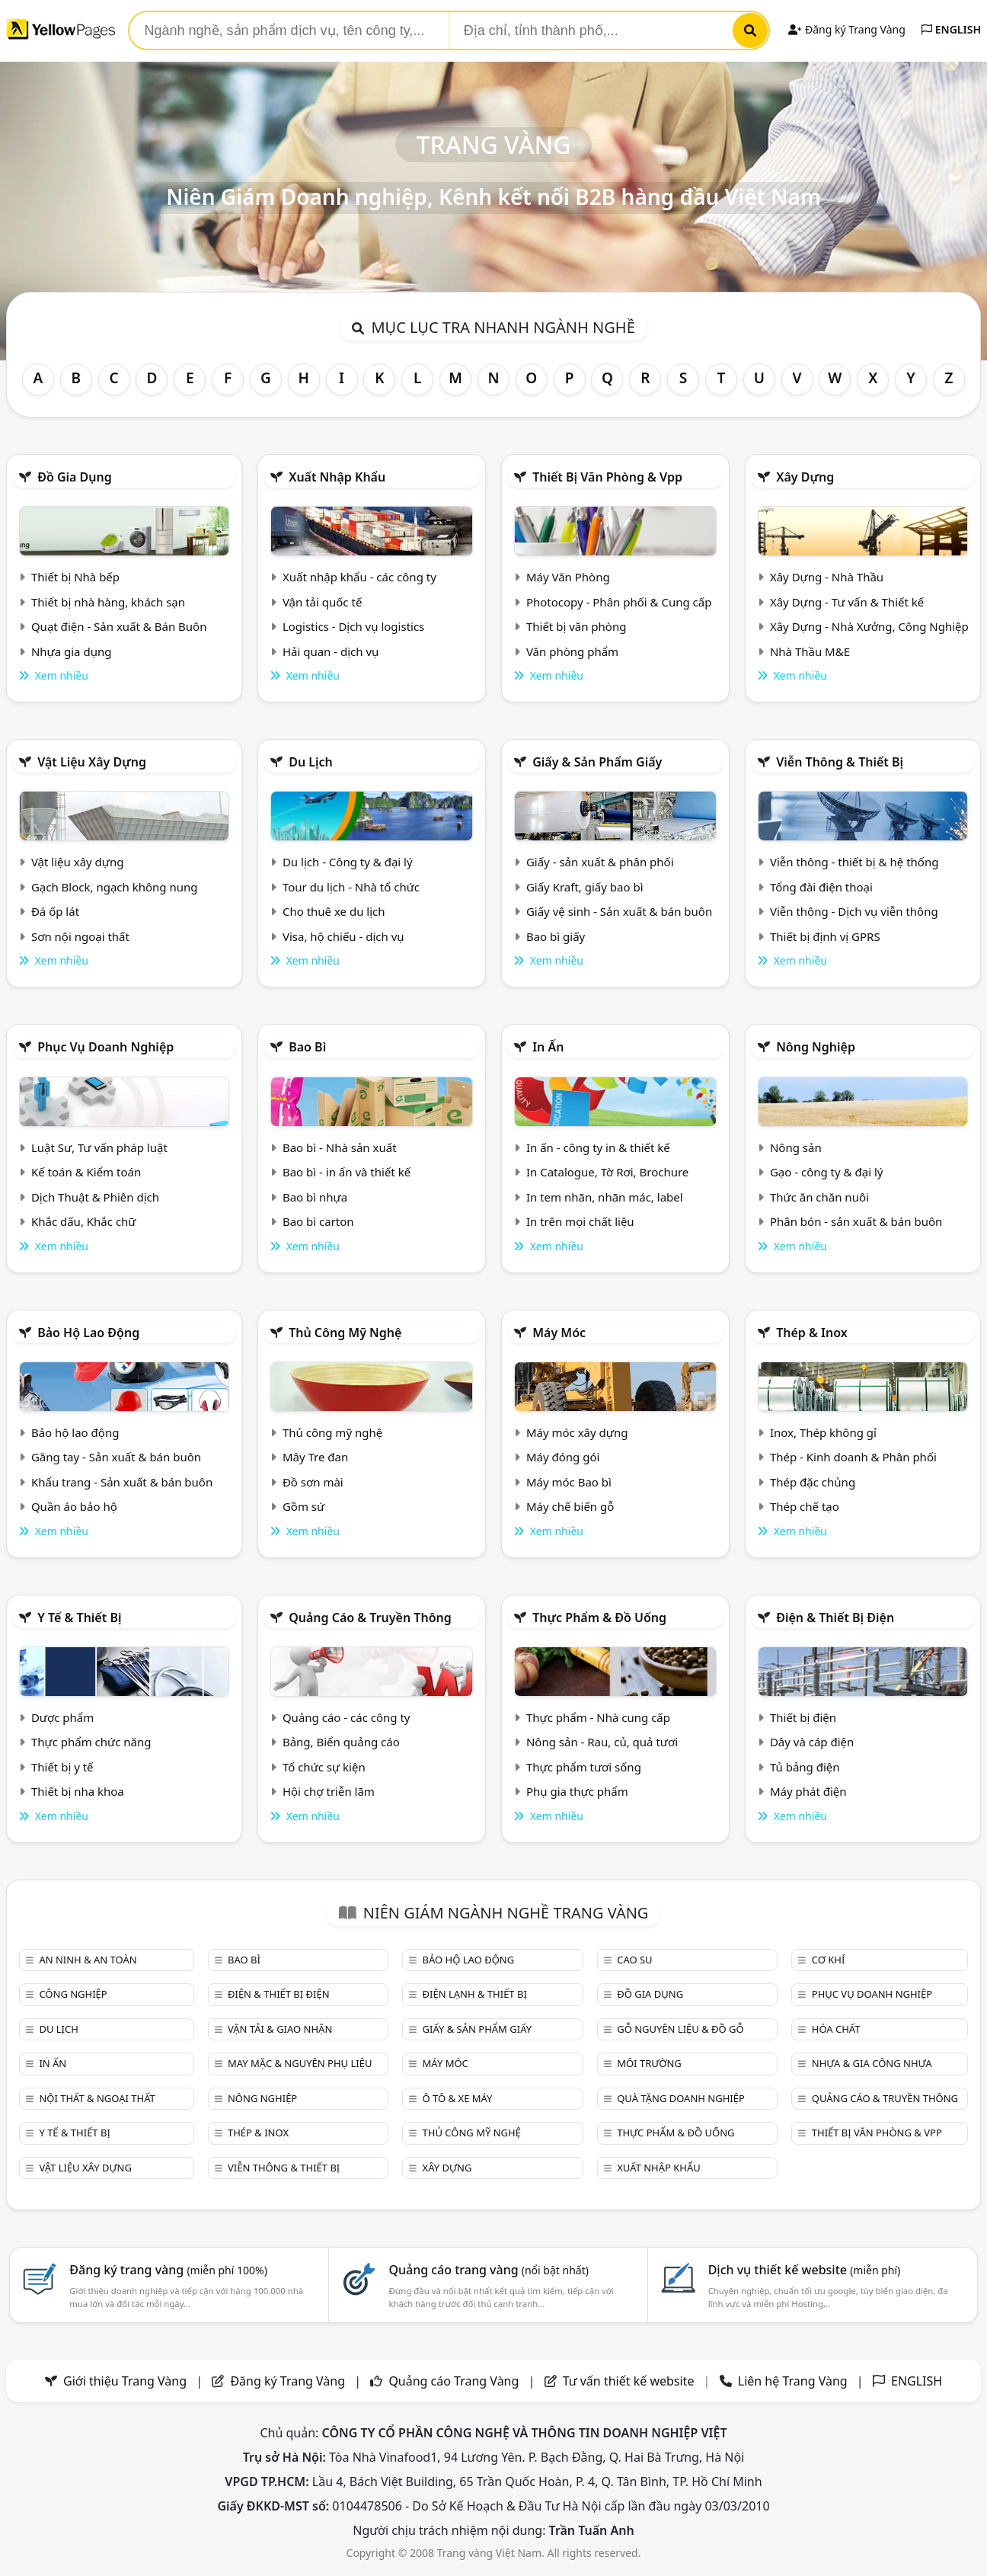  What do you see at coordinates (168, 2269) in the screenshot?
I see `Đăng ký trang vàng` at bounding box center [168, 2269].